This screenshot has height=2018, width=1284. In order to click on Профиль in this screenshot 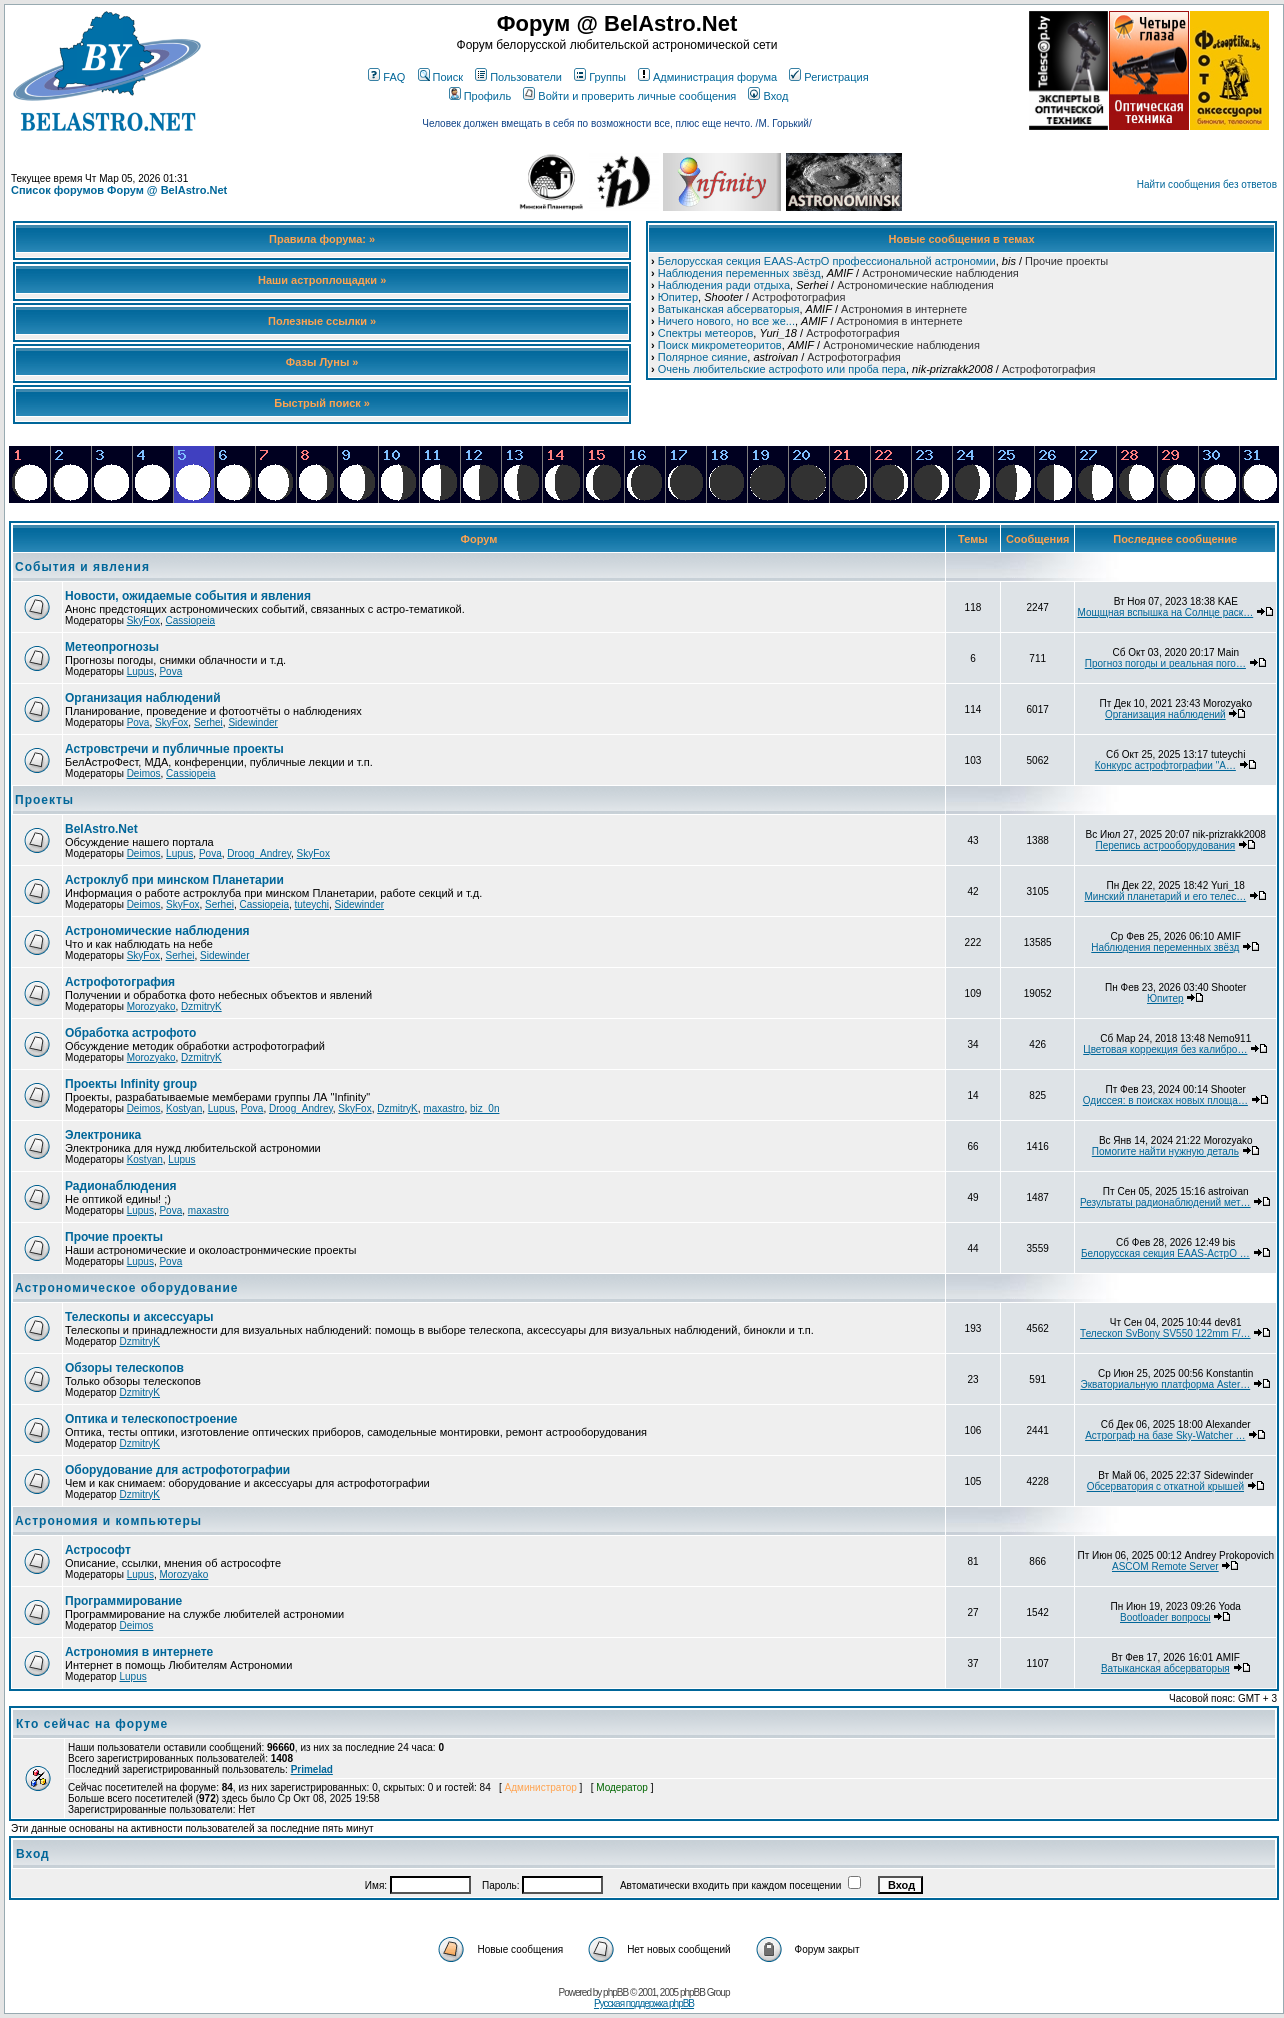, I will do `click(480, 96)`.